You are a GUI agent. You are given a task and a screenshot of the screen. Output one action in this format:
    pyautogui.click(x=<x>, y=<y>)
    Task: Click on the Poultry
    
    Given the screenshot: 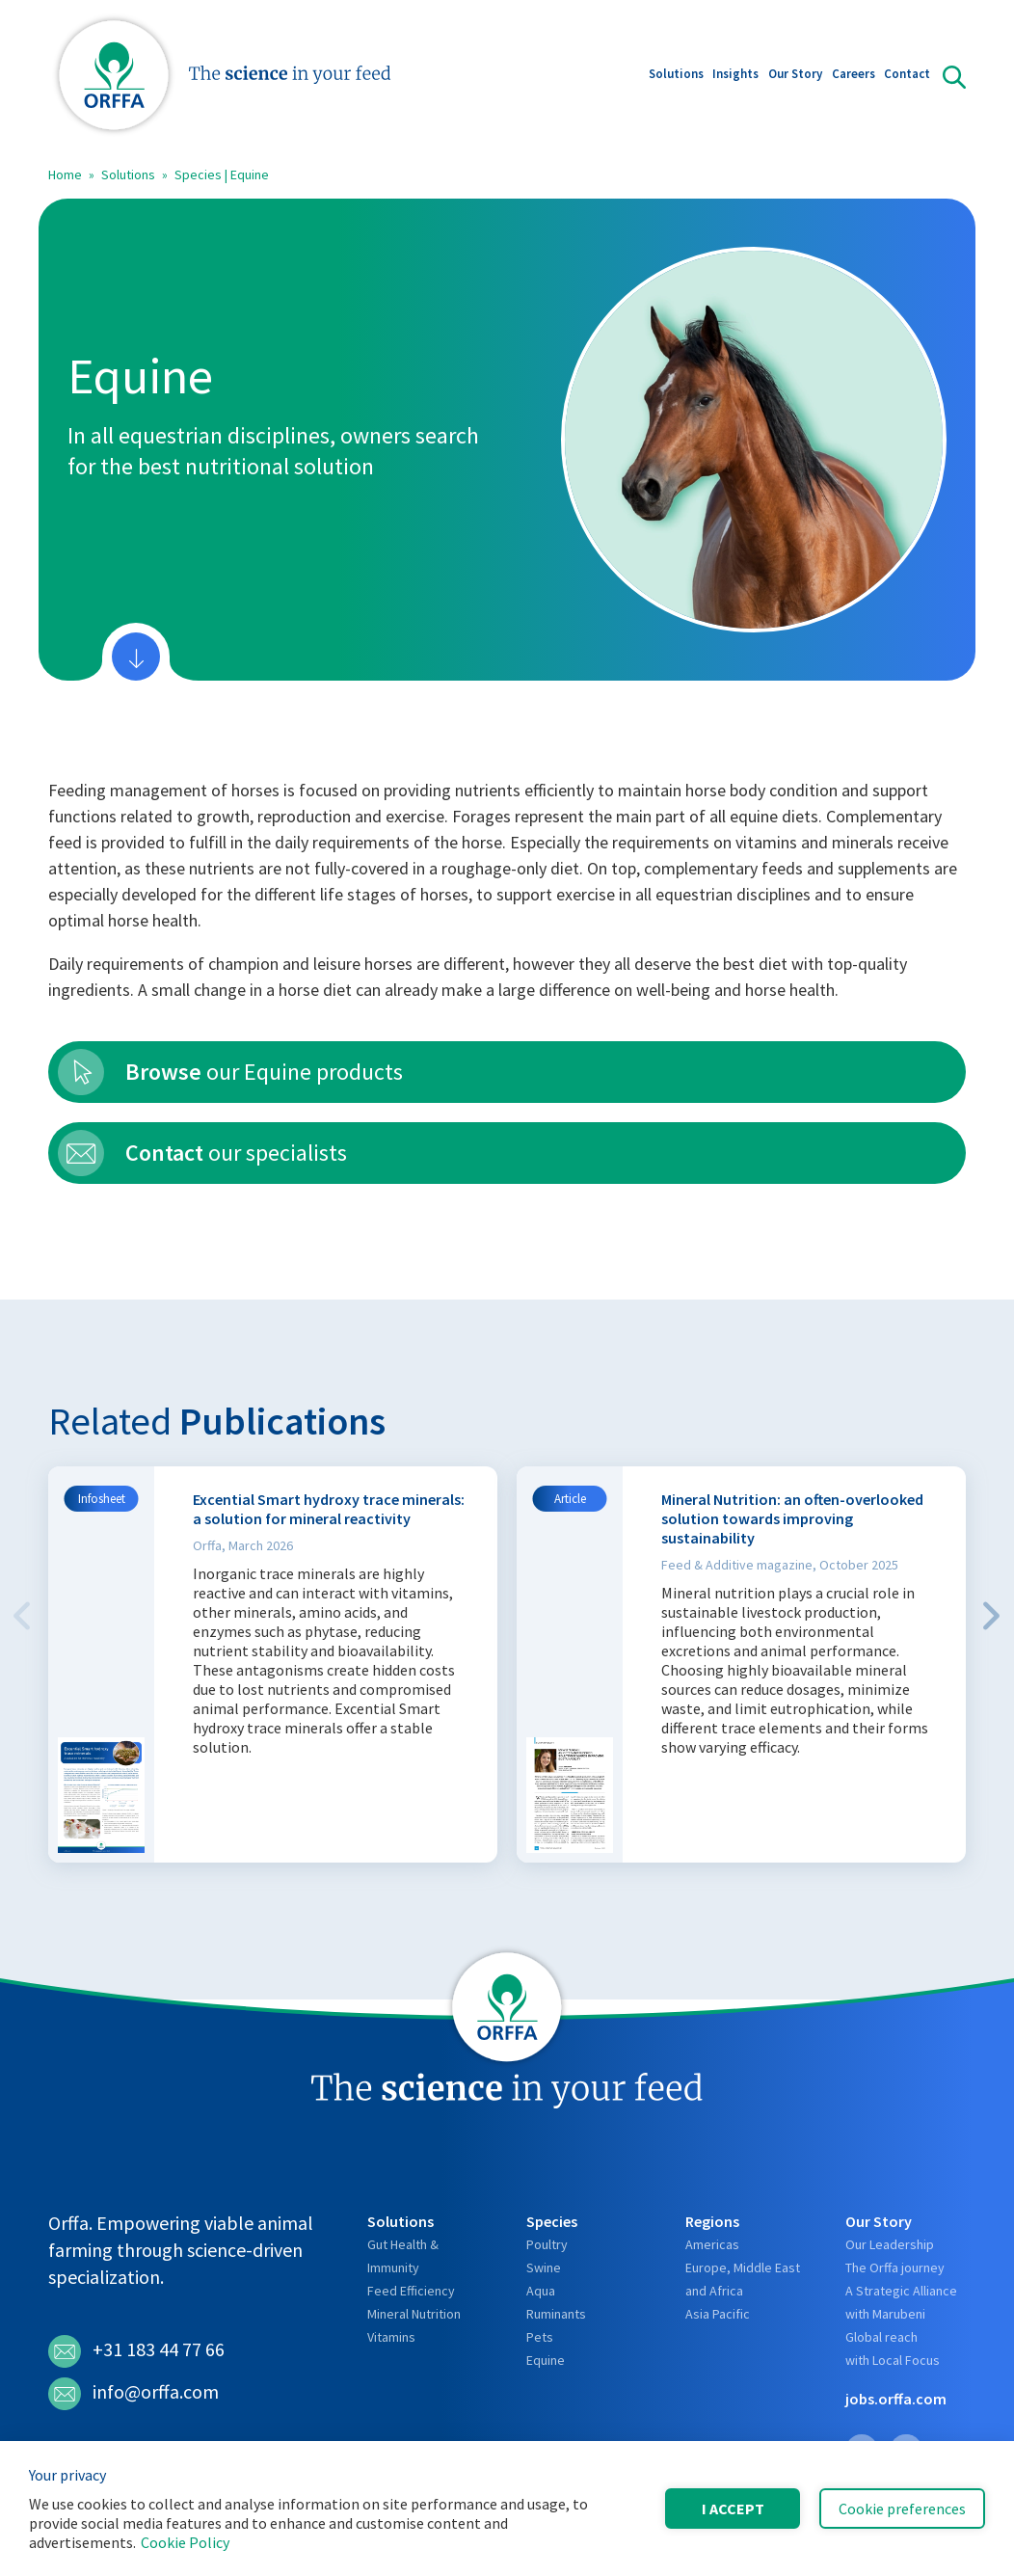 What is the action you would take?
    pyautogui.click(x=547, y=2244)
    